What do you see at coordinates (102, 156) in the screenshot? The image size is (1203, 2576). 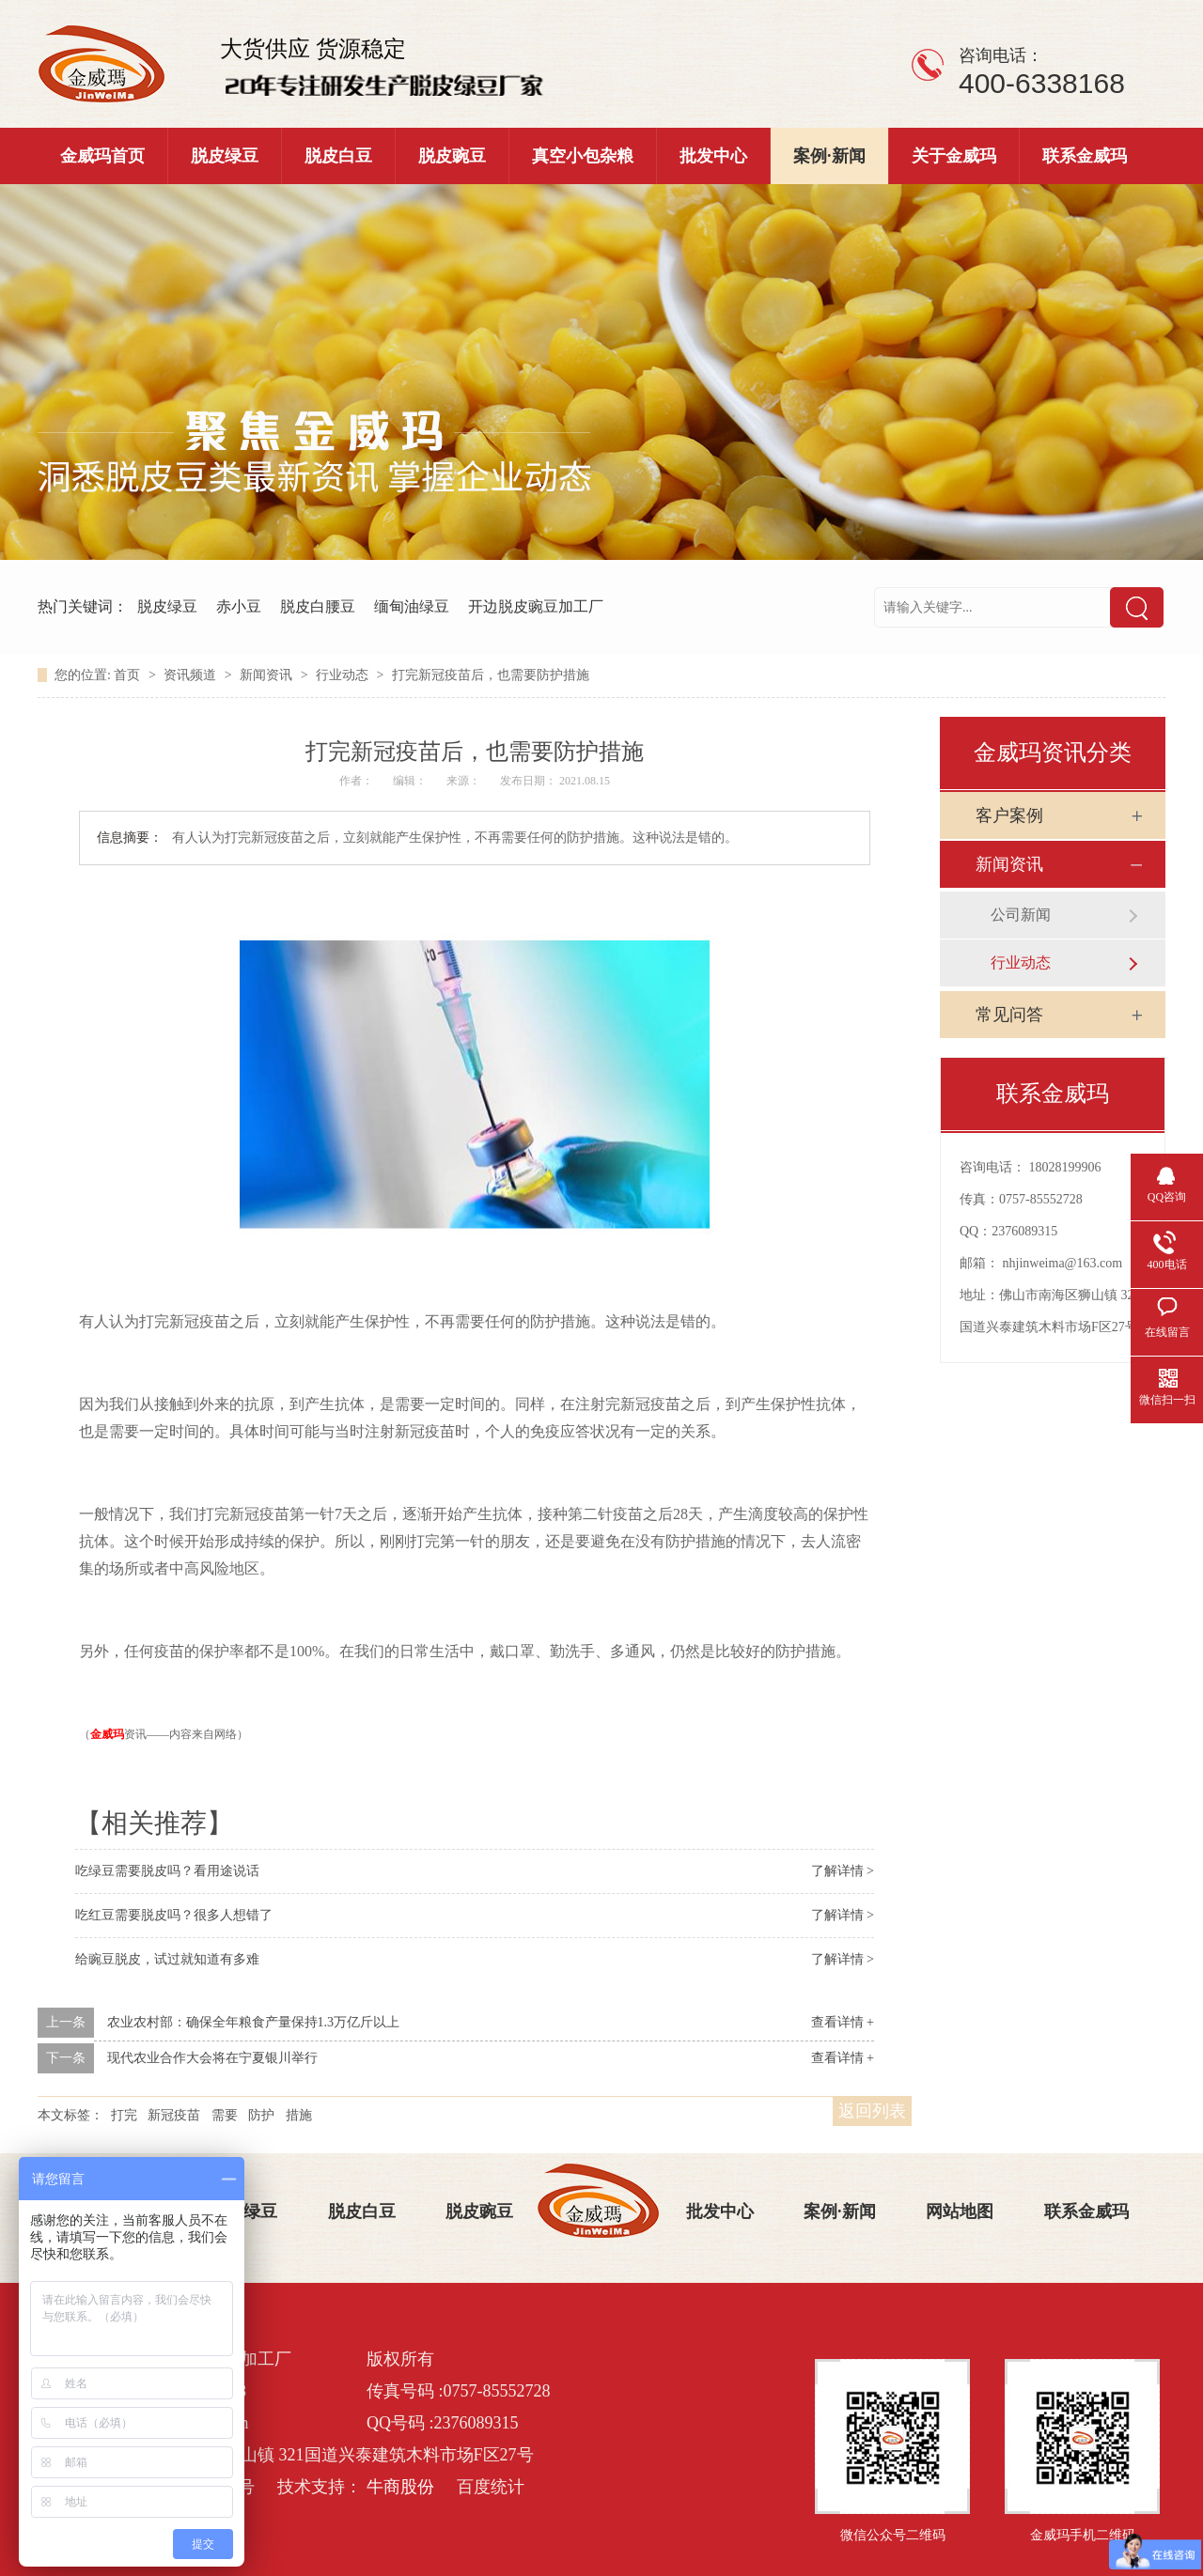 I see `金威玛首页` at bounding box center [102, 156].